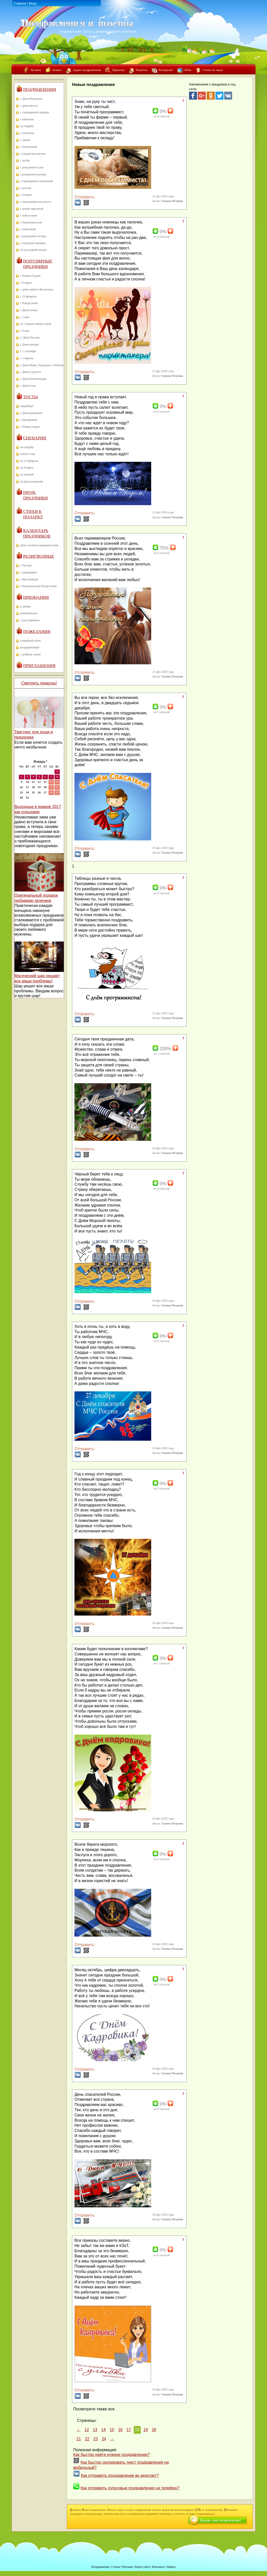 The image size is (267, 2576). Describe the element at coordinates (86, 2430) in the screenshot. I see `12` at that location.